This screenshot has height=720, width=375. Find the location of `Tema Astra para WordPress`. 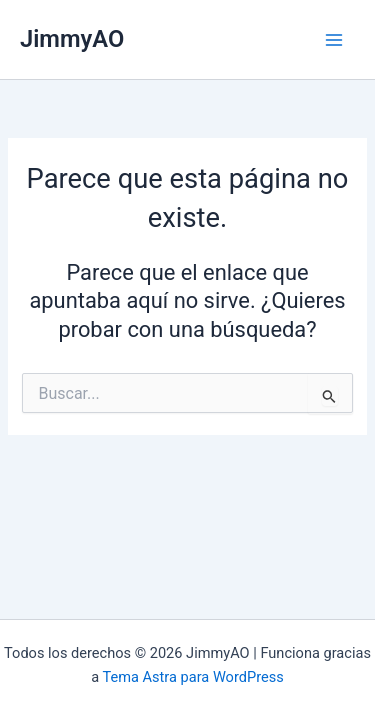

Tema Astra para WordPress is located at coordinates (193, 677).